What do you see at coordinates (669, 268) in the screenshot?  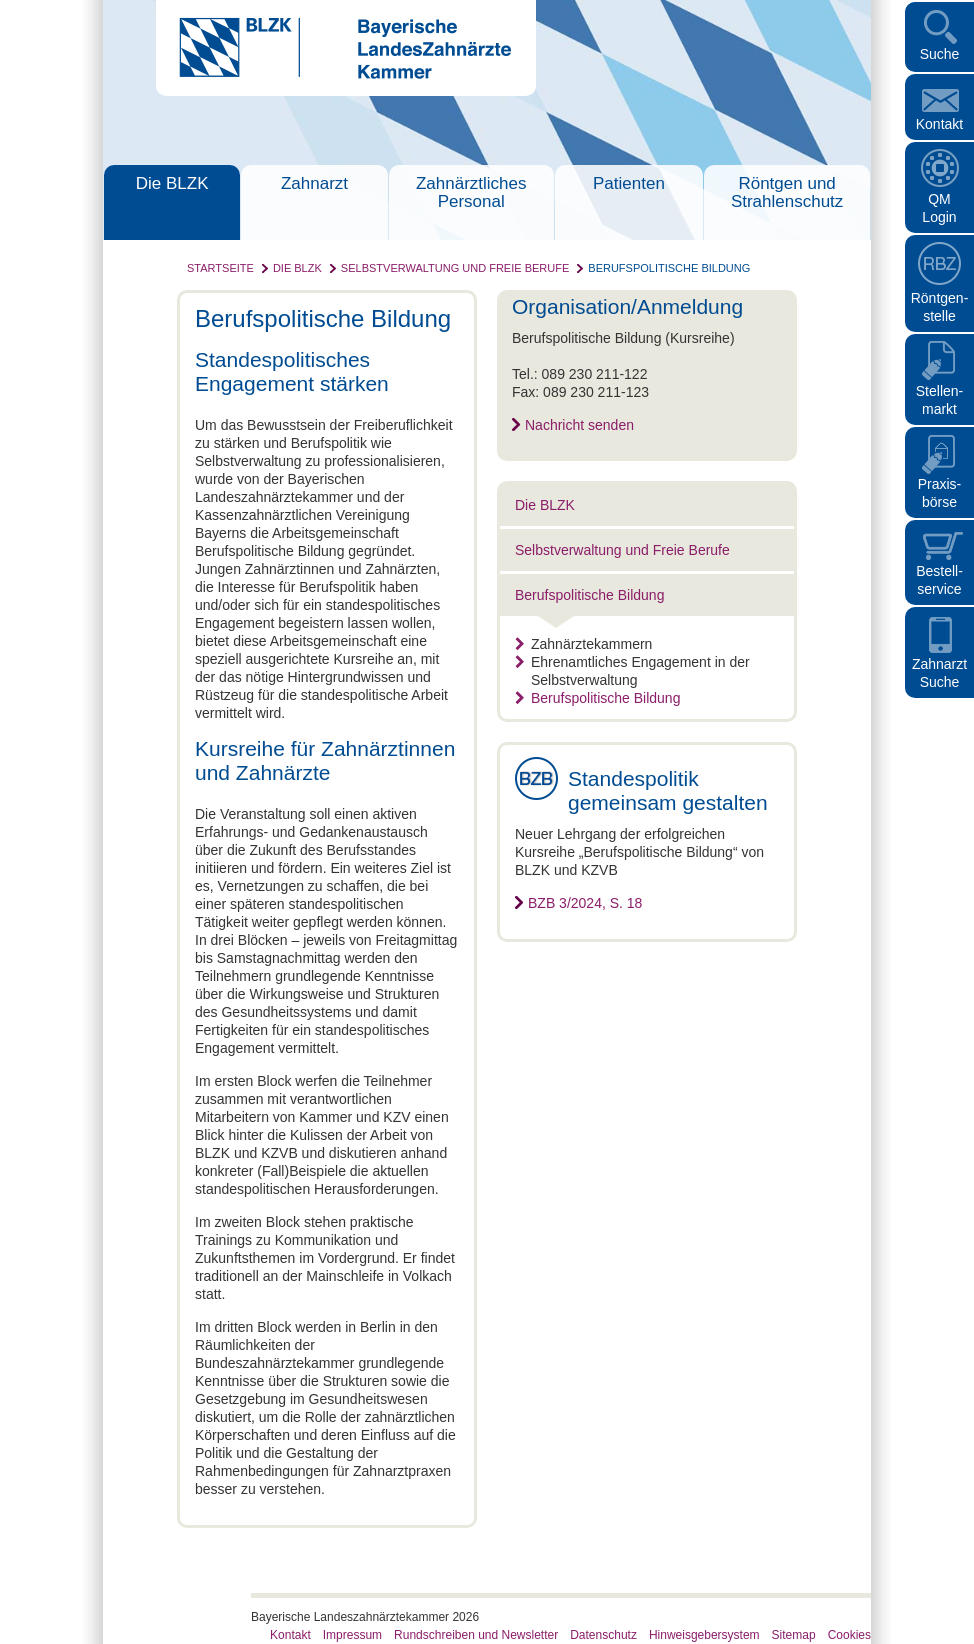 I see `Berufspolitische Bildung` at bounding box center [669, 268].